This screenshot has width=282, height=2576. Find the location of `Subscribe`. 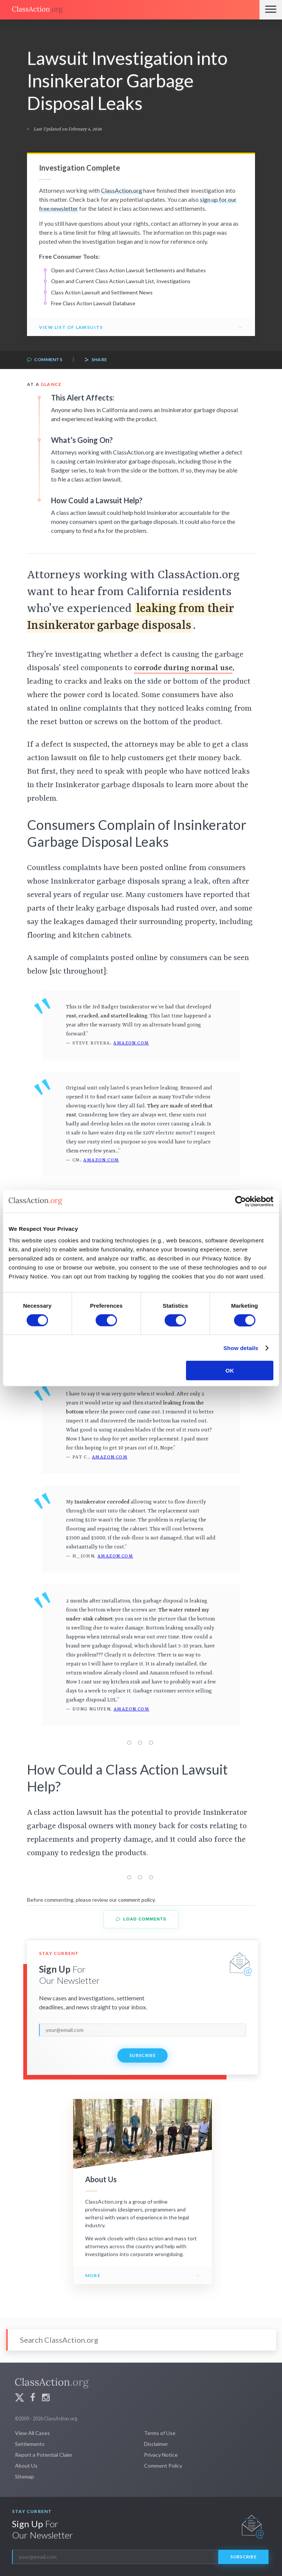

Subscribe is located at coordinates (142, 2055).